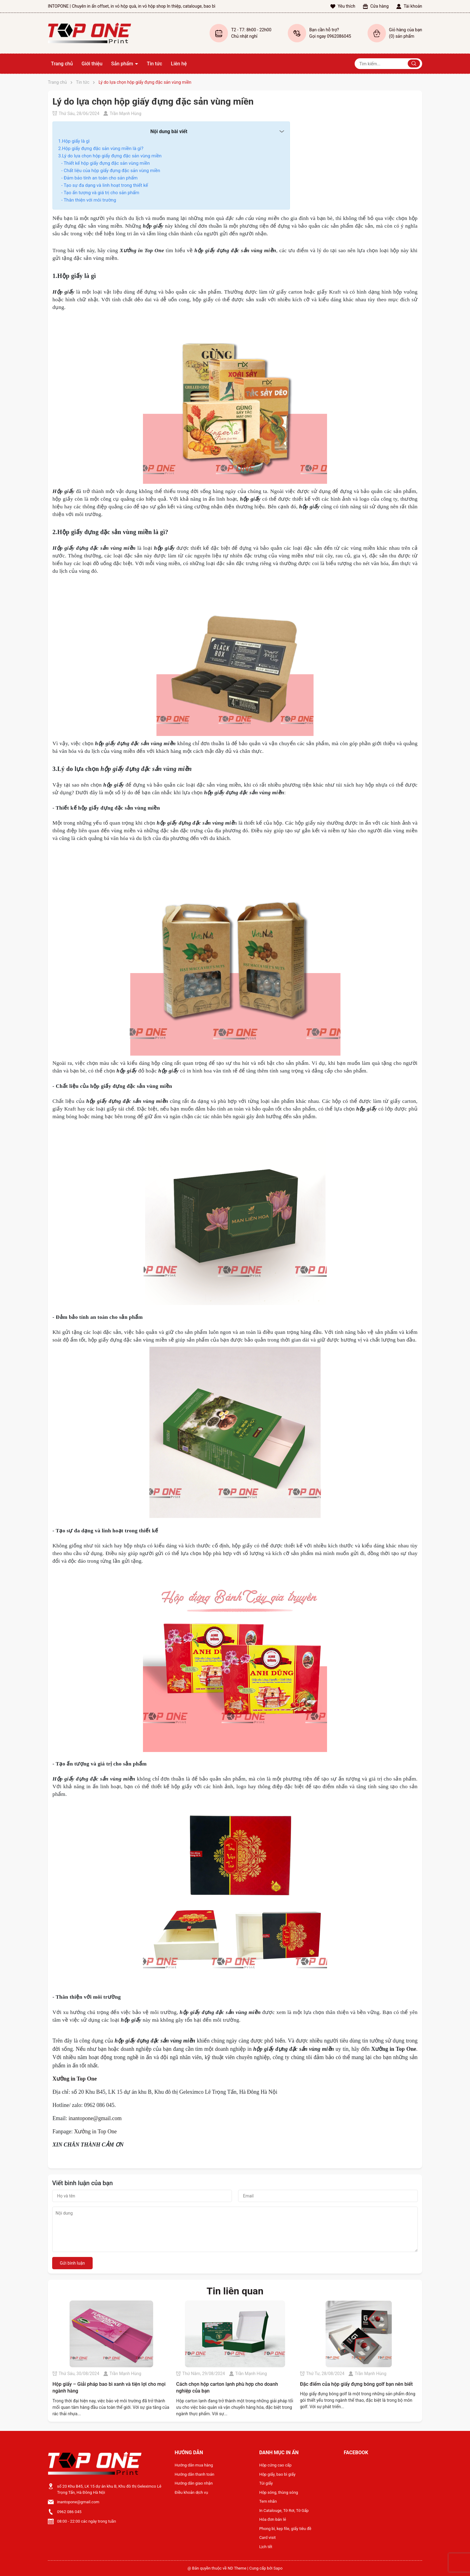 This screenshot has width=470, height=2576. What do you see at coordinates (194, 2483) in the screenshot?
I see `Hướng dẫn giao nhận` at bounding box center [194, 2483].